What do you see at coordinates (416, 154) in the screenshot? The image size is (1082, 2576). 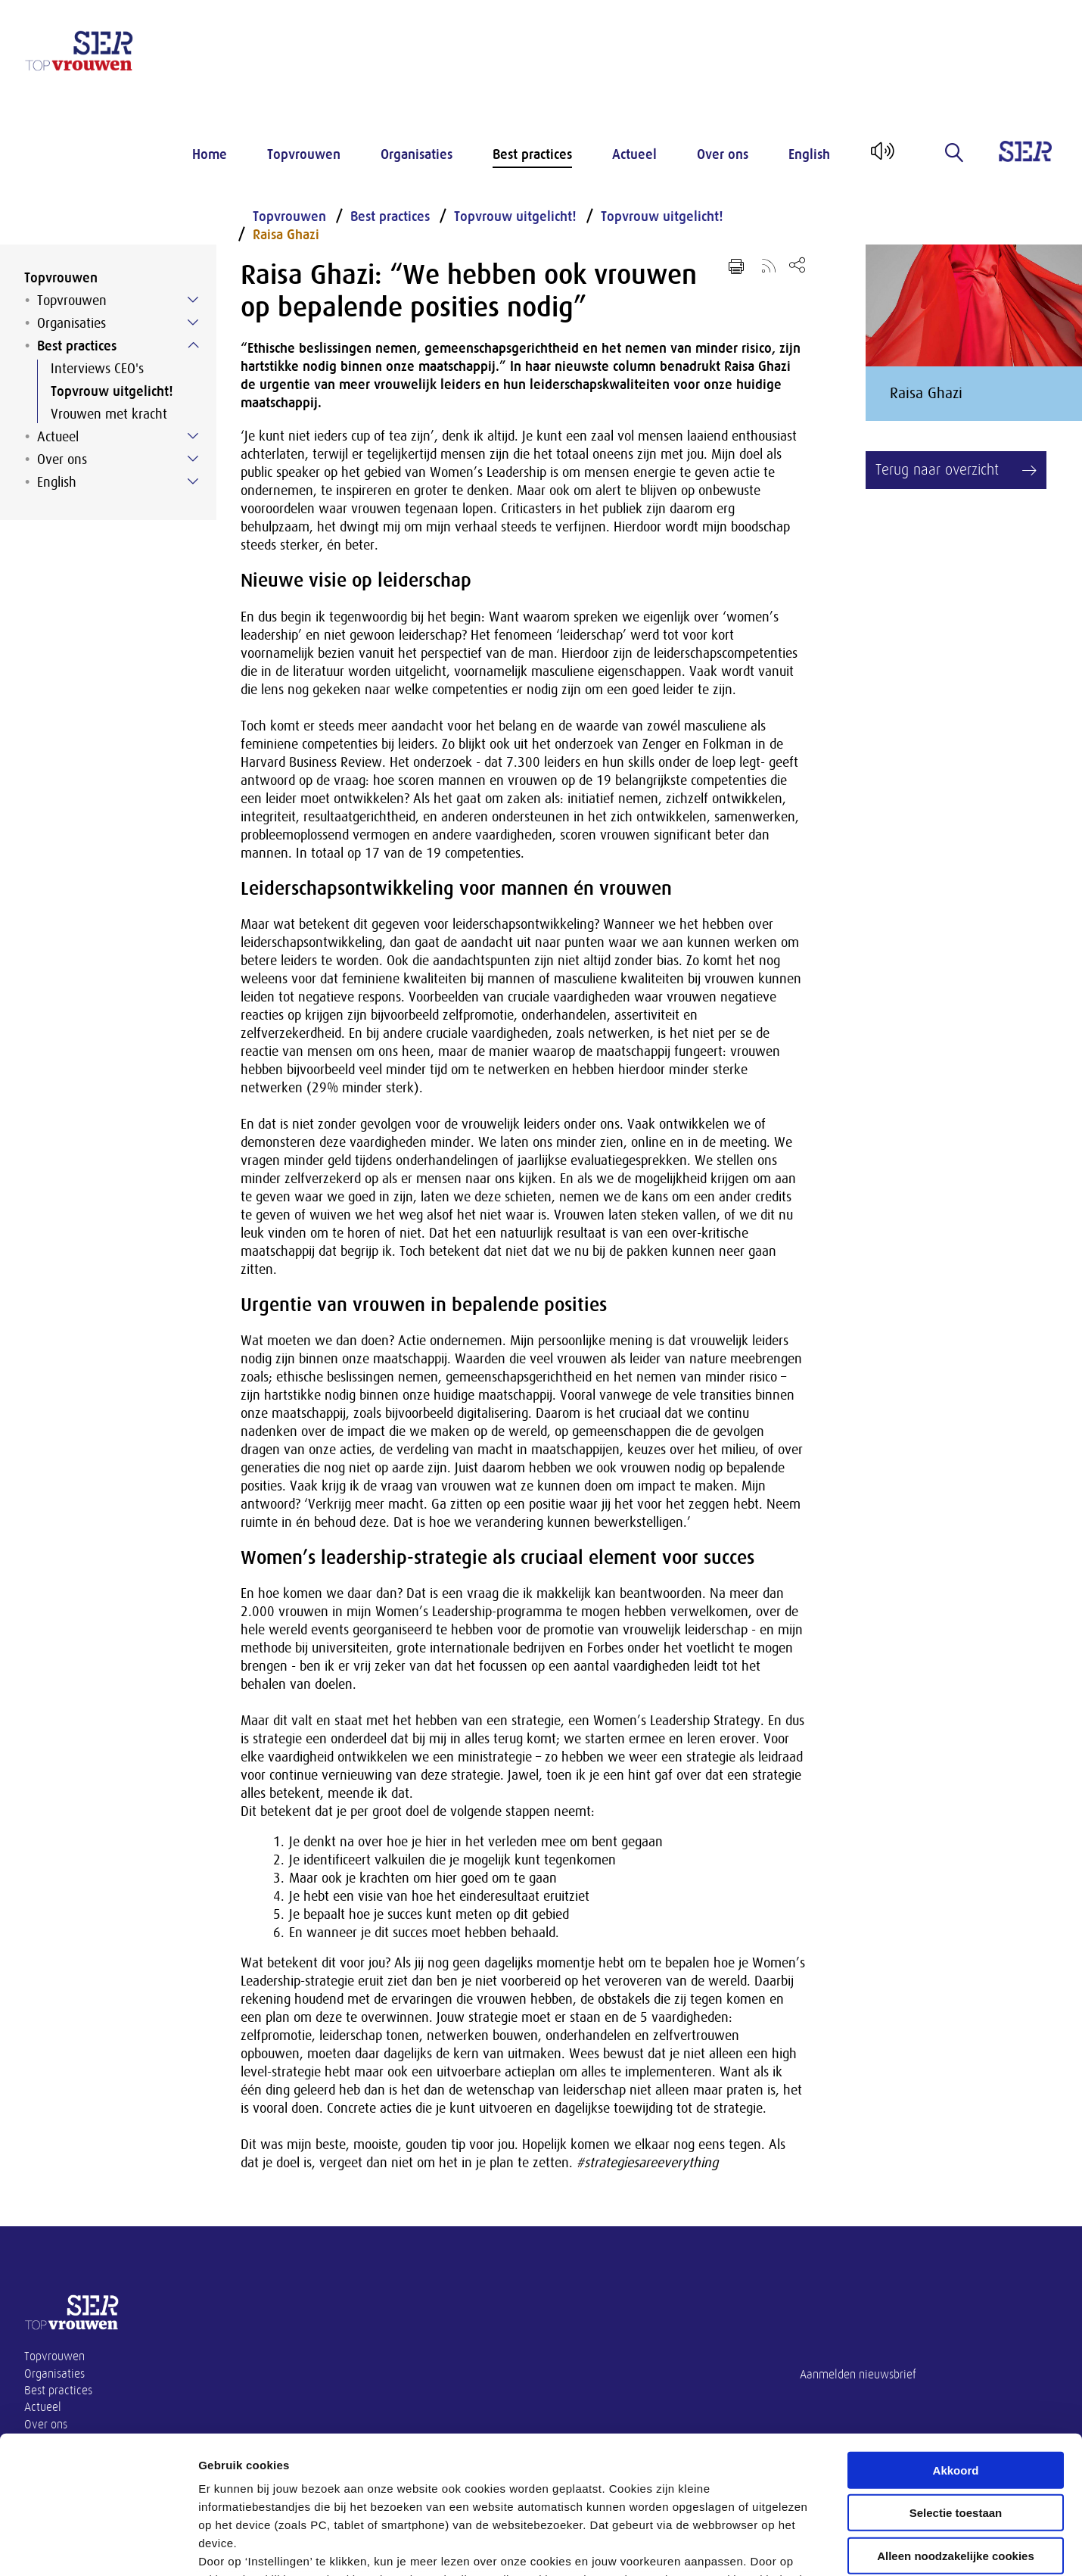 I see `Organisaties` at bounding box center [416, 154].